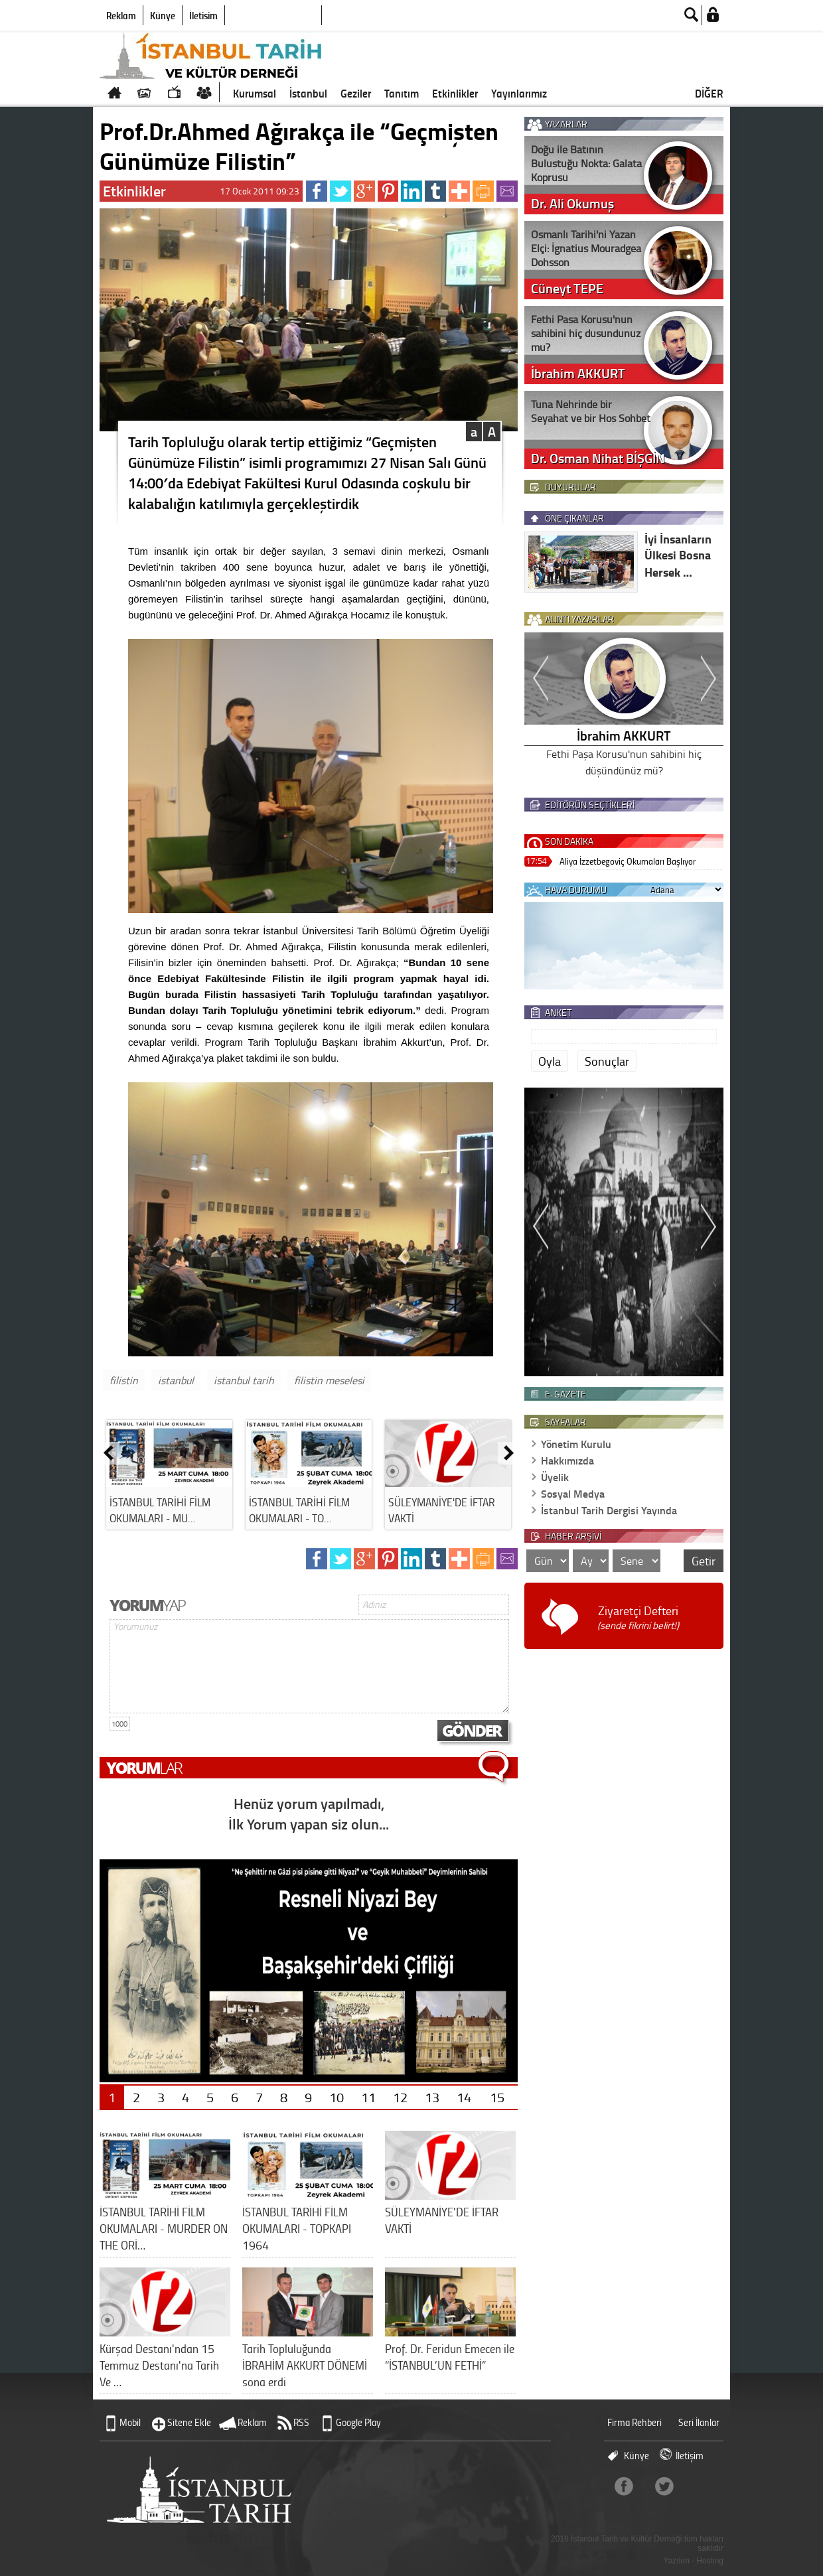 This screenshot has width=823, height=2576. What do you see at coordinates (677, 2560) in the screenshot?
I see `Yazılım` at bounding box center [677, 2560].